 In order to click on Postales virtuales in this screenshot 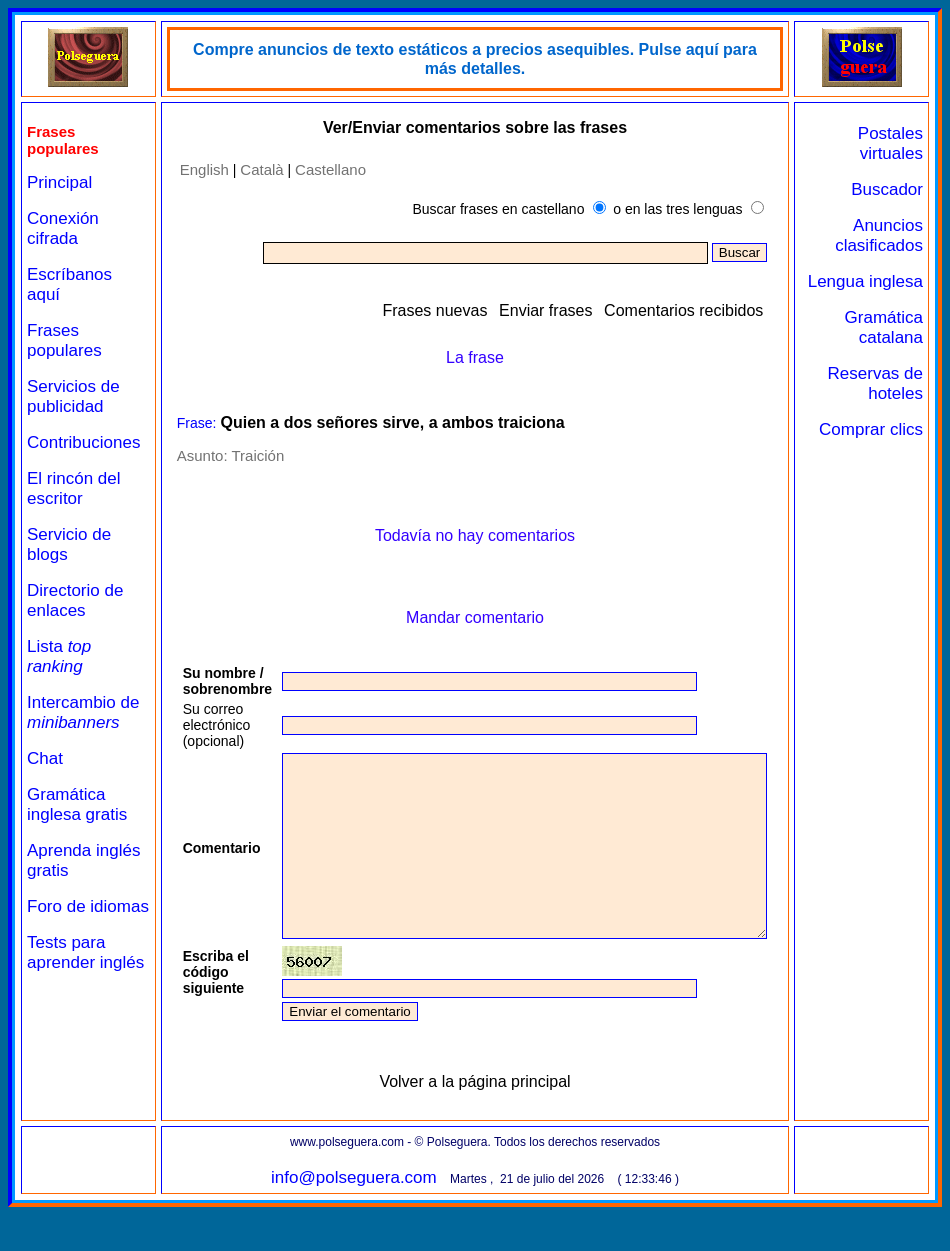, I will do `click(898, 143)`.